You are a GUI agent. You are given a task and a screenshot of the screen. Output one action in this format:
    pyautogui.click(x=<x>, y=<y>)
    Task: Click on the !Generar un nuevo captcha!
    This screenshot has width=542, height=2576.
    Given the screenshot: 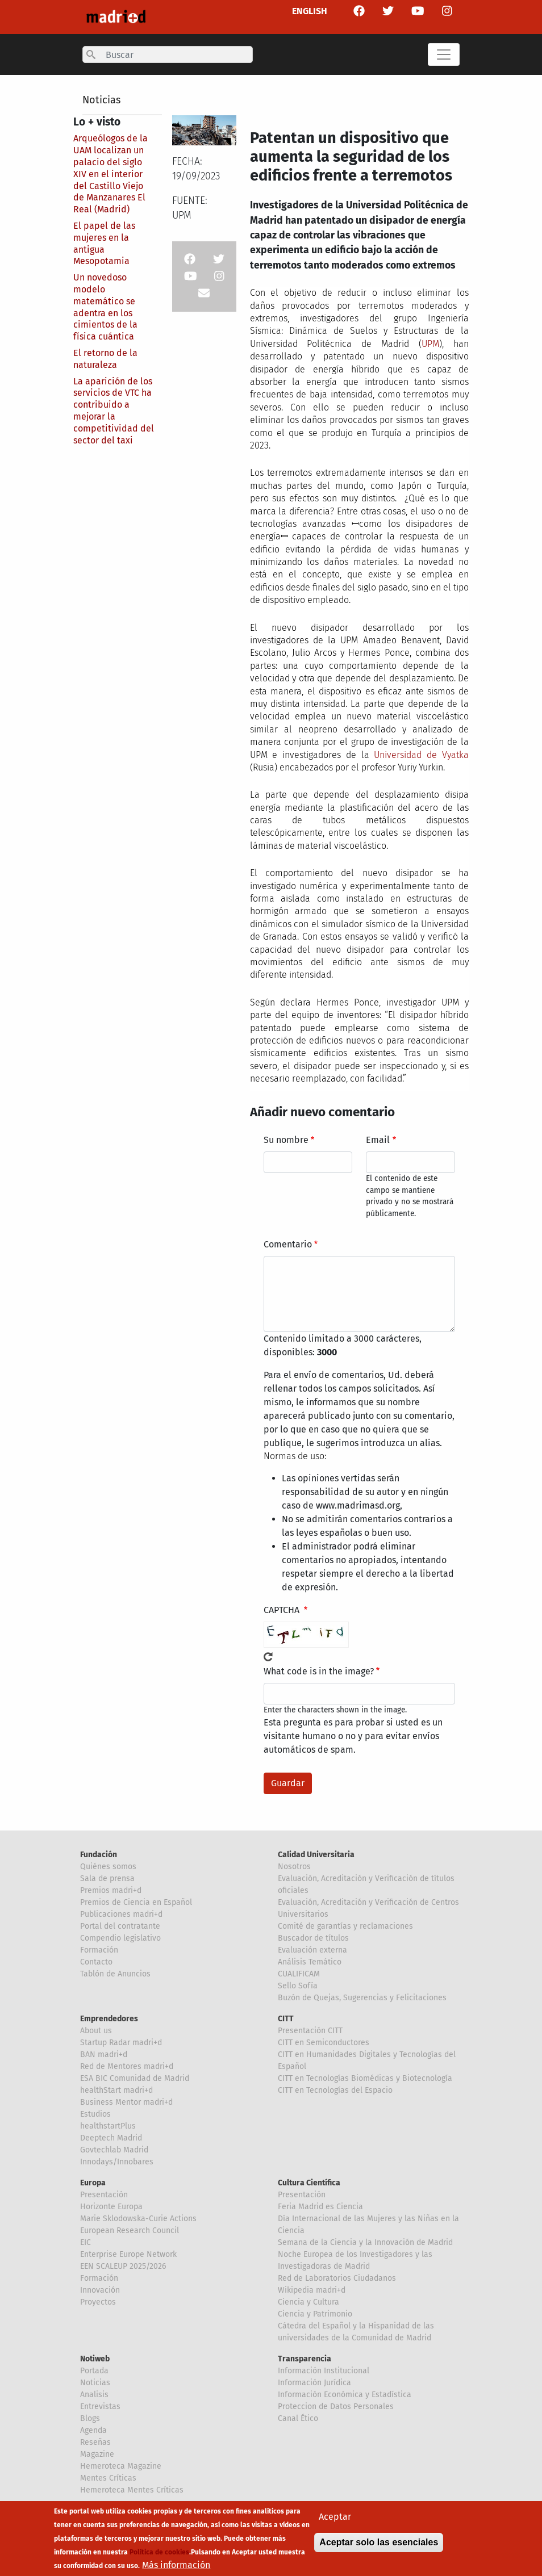 What is the action you would take?
    pyautogui.click(x=268, y=1656)
    